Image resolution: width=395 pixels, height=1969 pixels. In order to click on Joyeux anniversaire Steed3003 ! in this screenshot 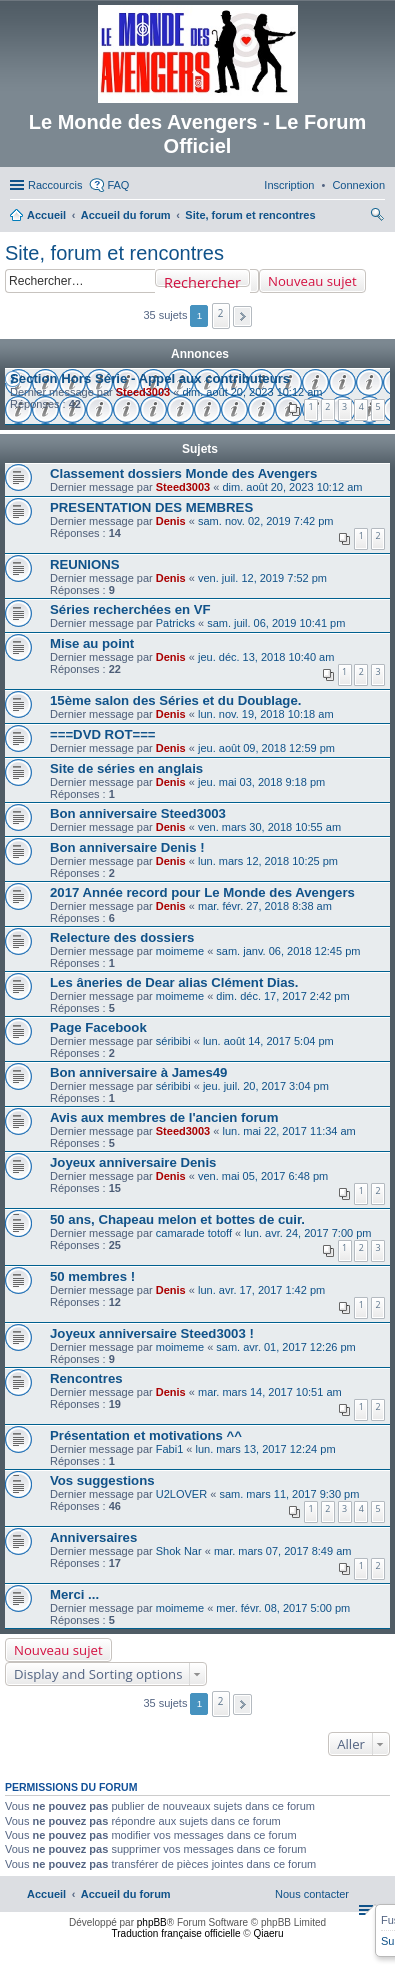, I will do `click(152, 1333)`.